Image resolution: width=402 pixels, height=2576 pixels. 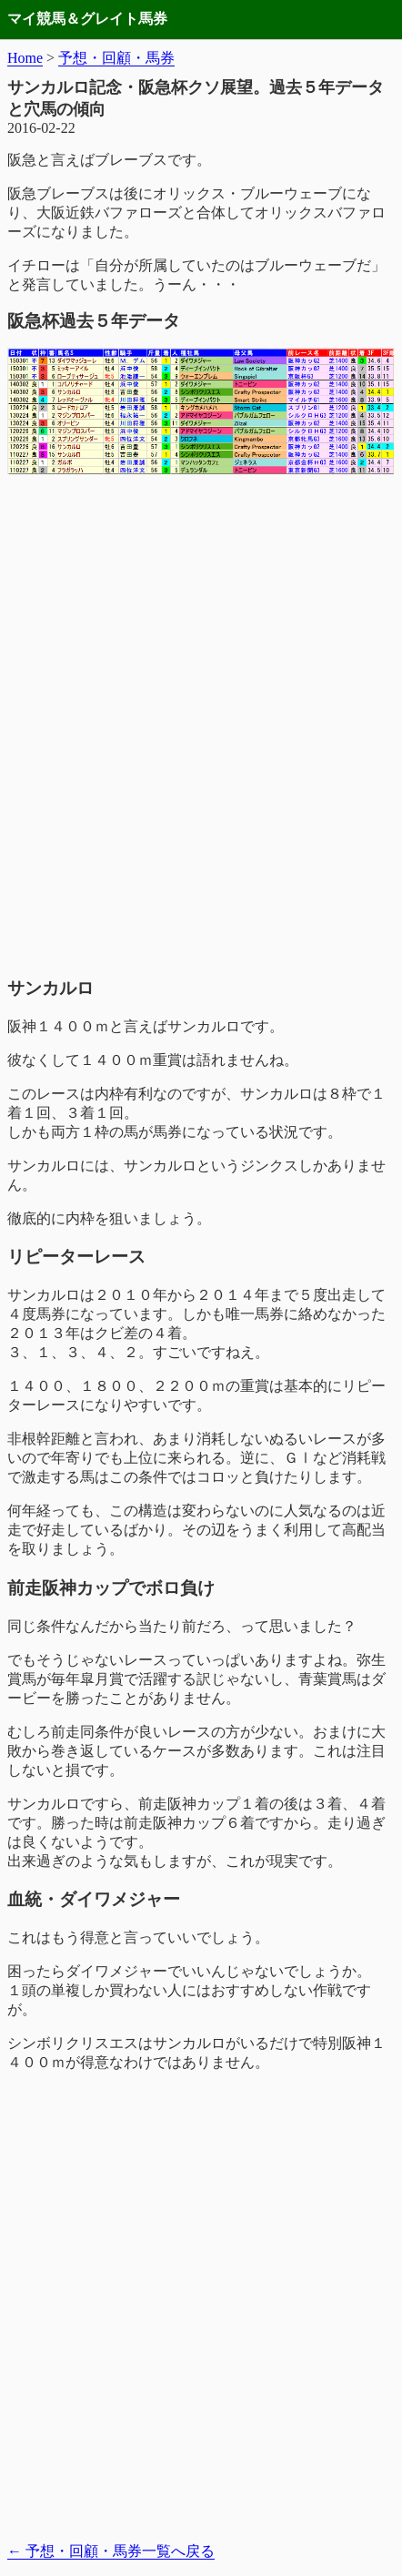 I want to click on 予想・回顧・馬券一覧へ戻る, so click(x=111, y=2551).